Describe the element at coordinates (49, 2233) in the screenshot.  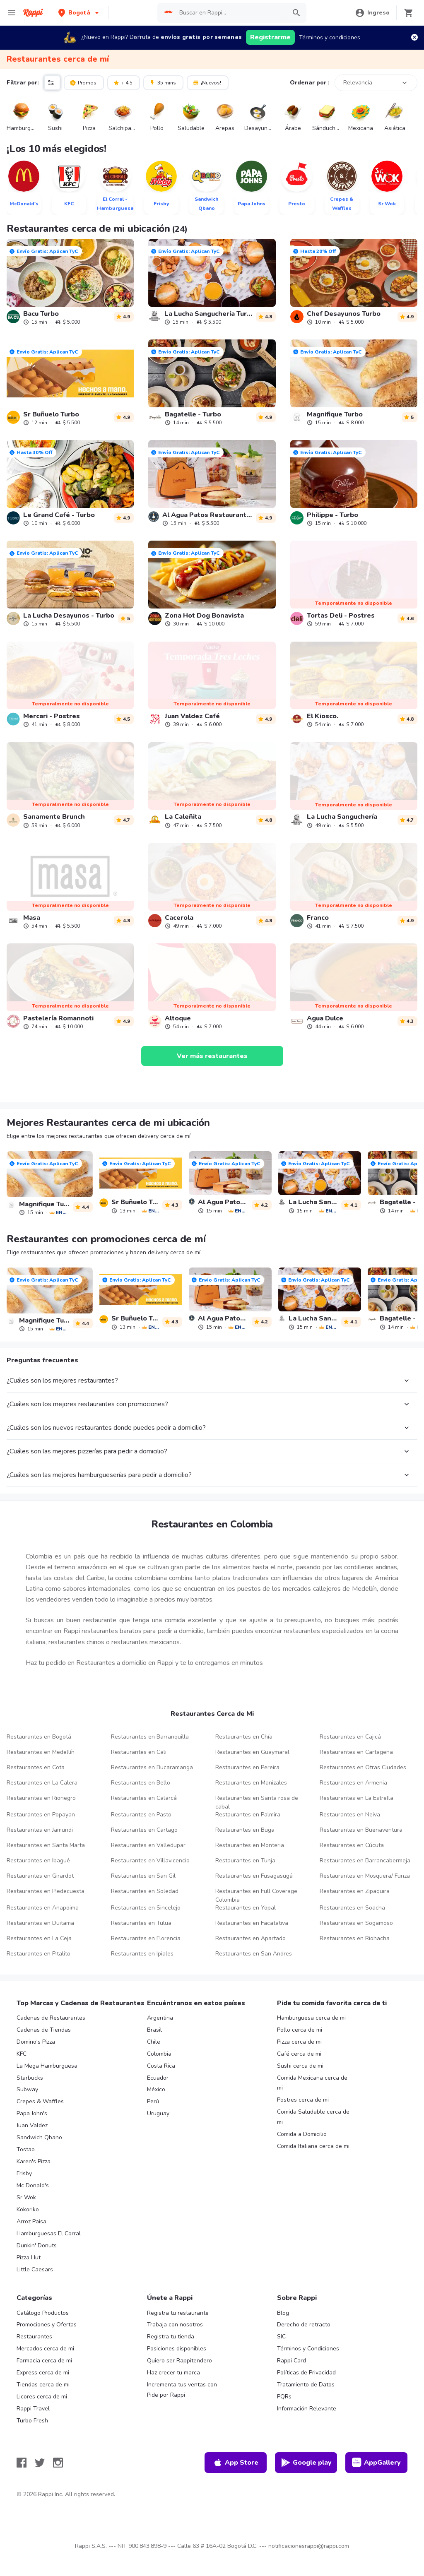
I see `Hamburguesas El Corral` at that location.